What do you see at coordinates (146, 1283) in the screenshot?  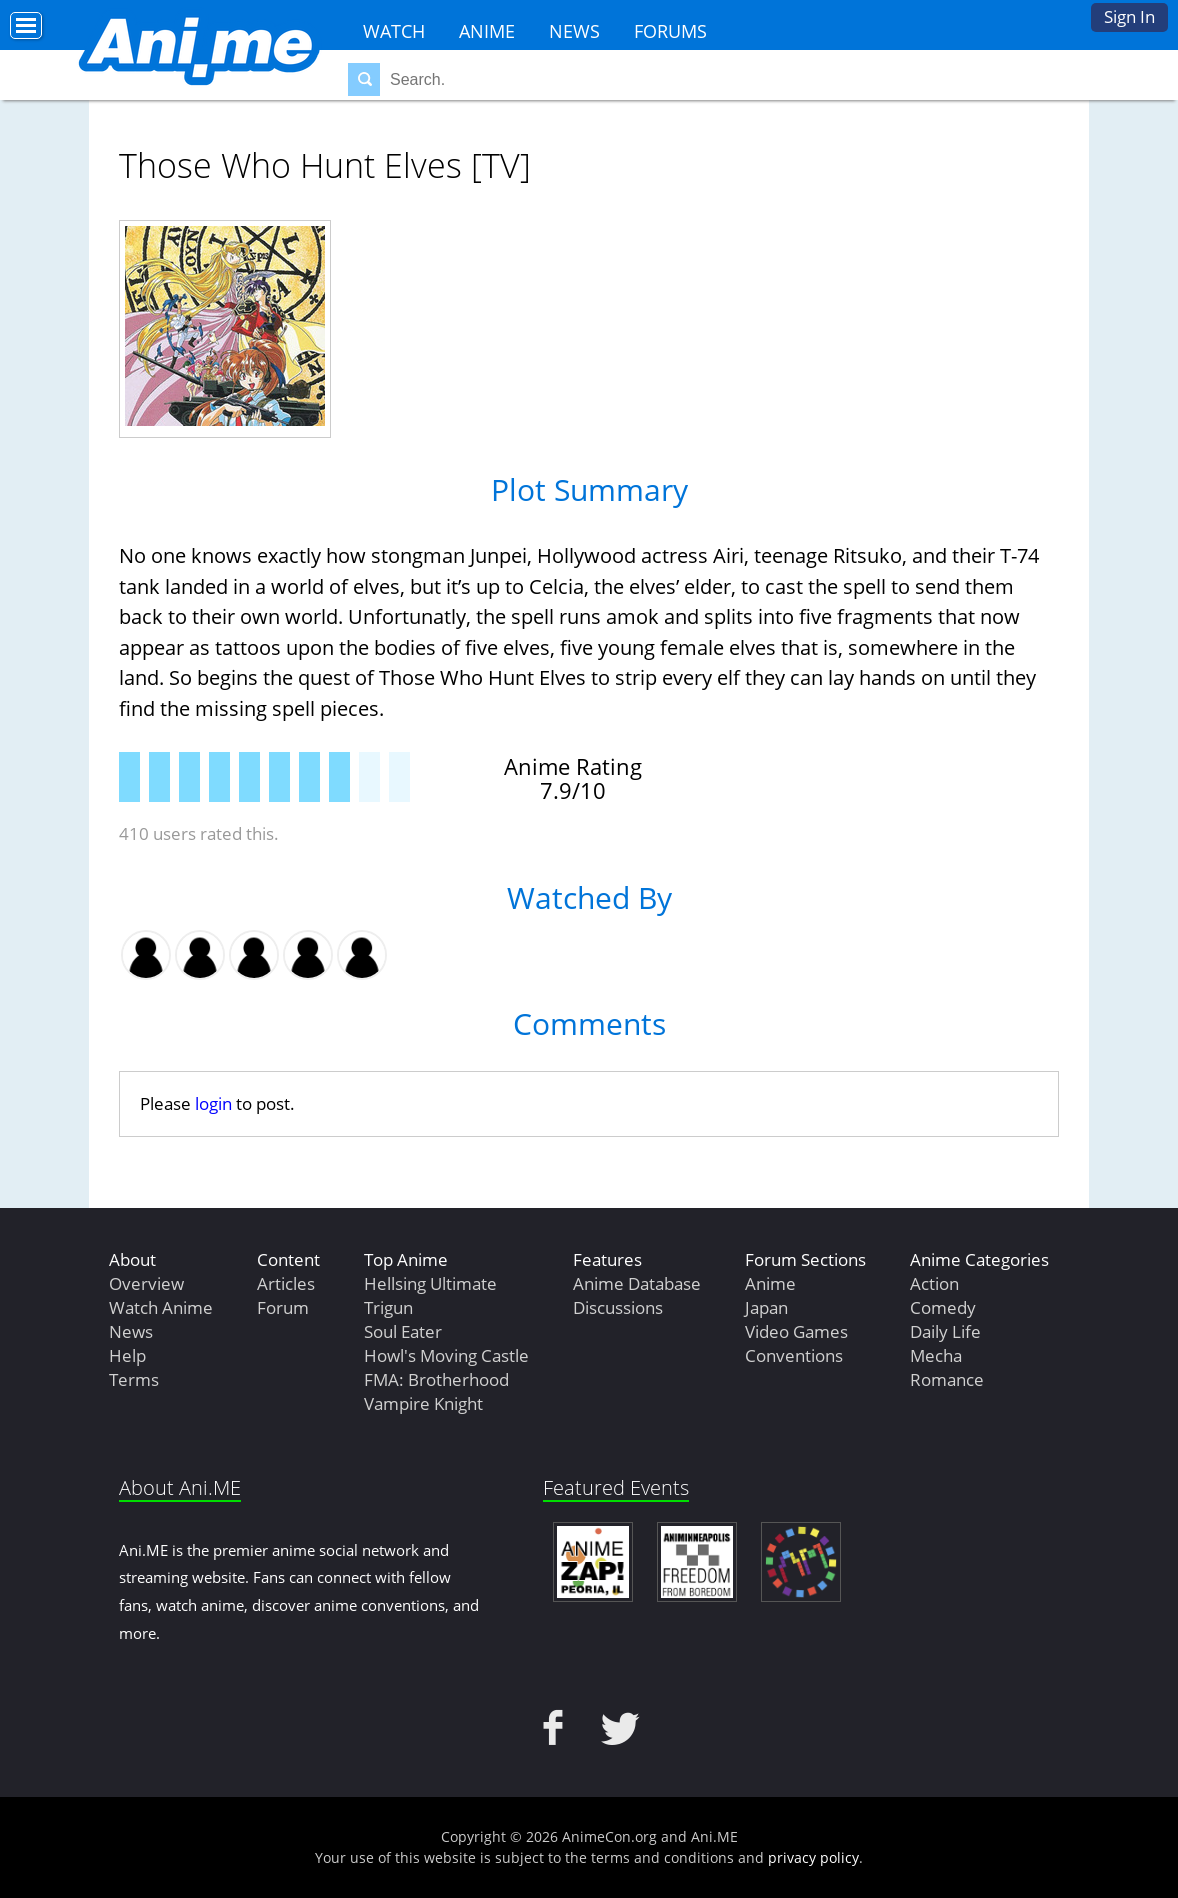 I see `Overview` at bounding box center [146, 1283].